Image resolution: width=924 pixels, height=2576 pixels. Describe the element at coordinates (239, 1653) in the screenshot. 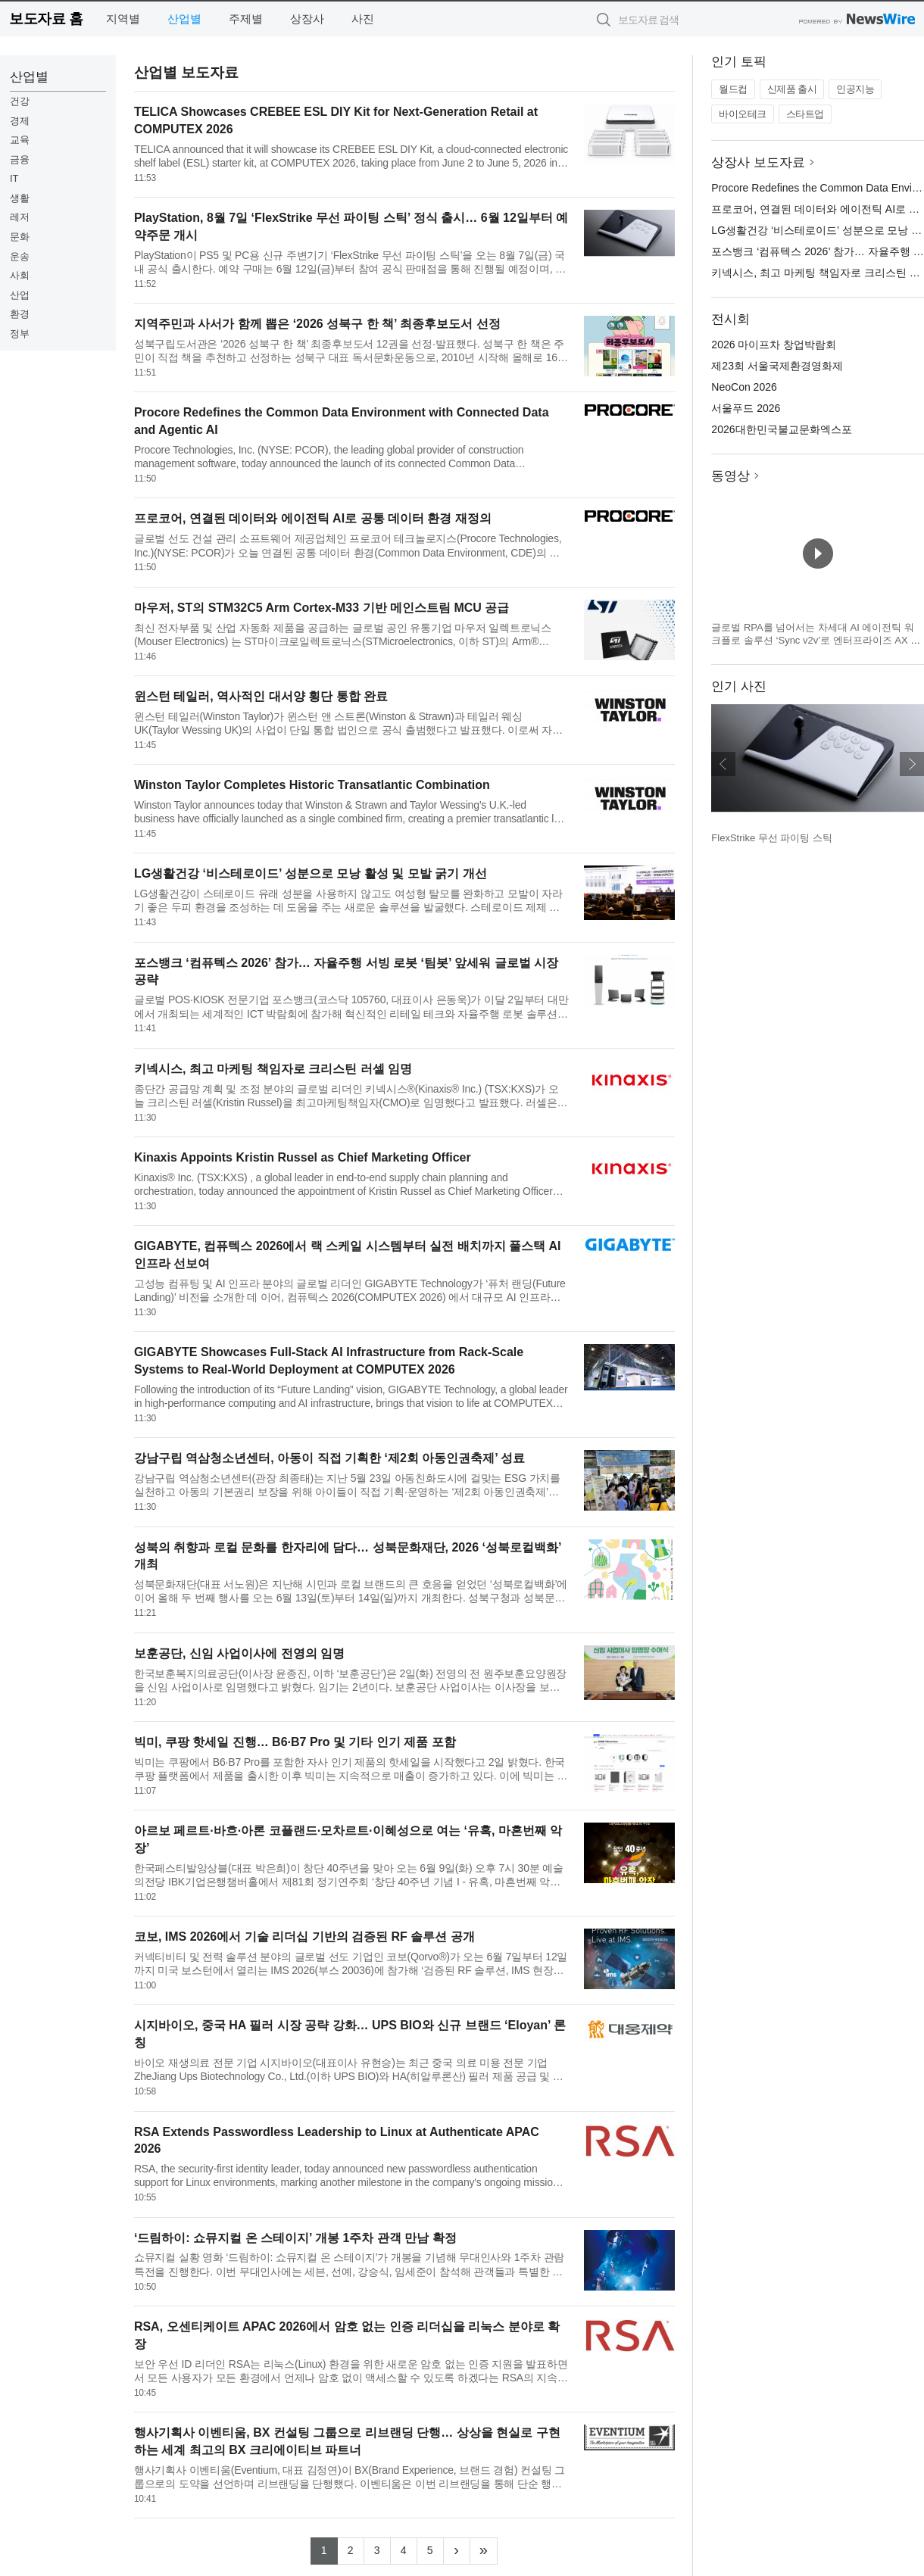

I see `보훈공단, 신임 사업이사에 전영의 임명` at that location.